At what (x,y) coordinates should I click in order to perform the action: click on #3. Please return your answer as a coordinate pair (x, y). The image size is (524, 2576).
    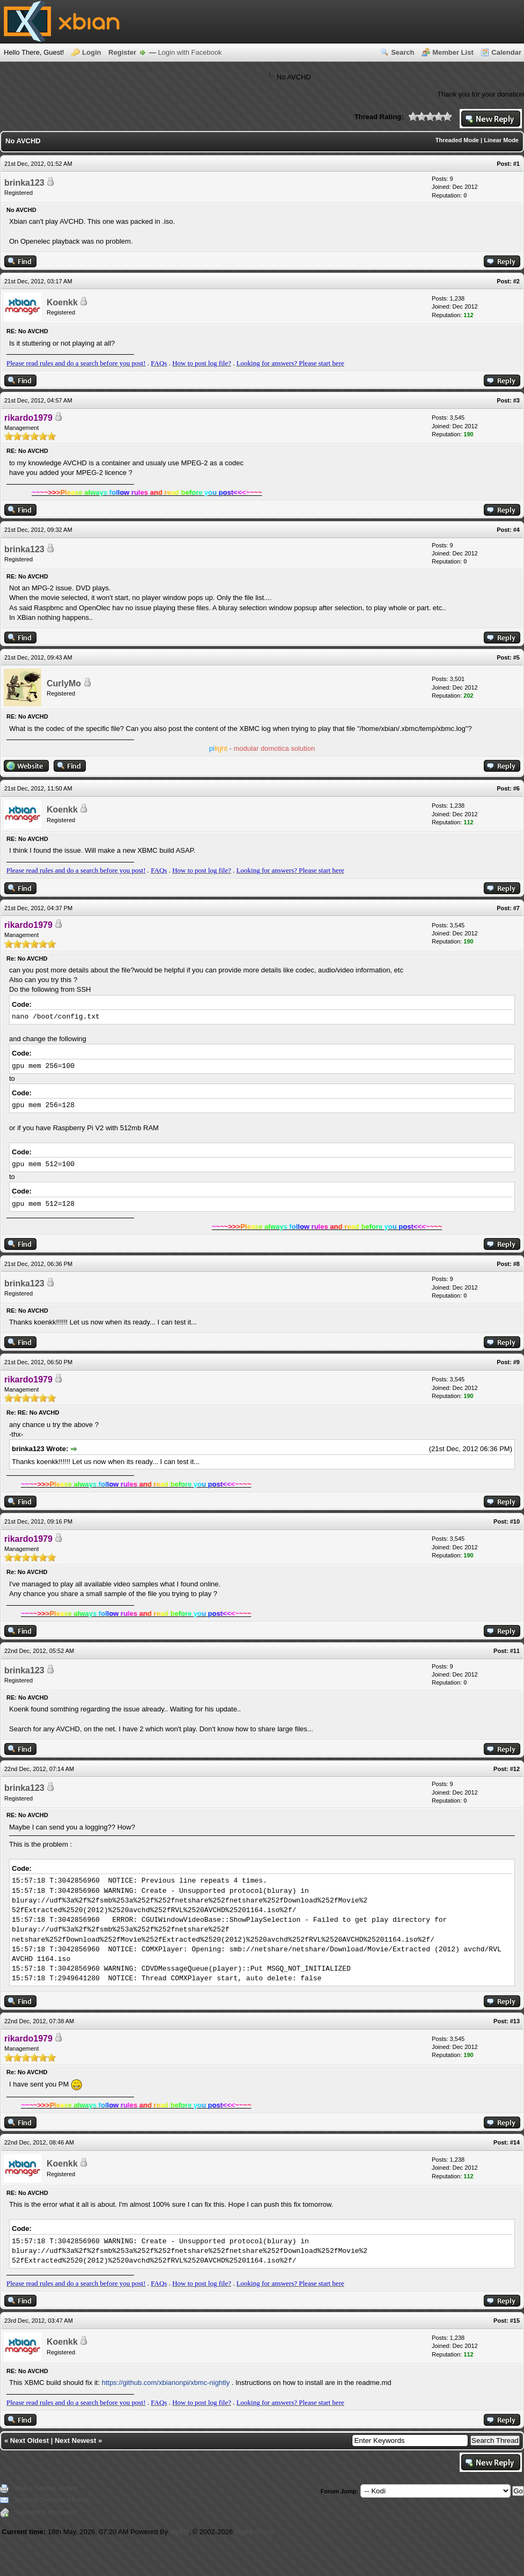
    Looking at the image, I should click on (516, 400).